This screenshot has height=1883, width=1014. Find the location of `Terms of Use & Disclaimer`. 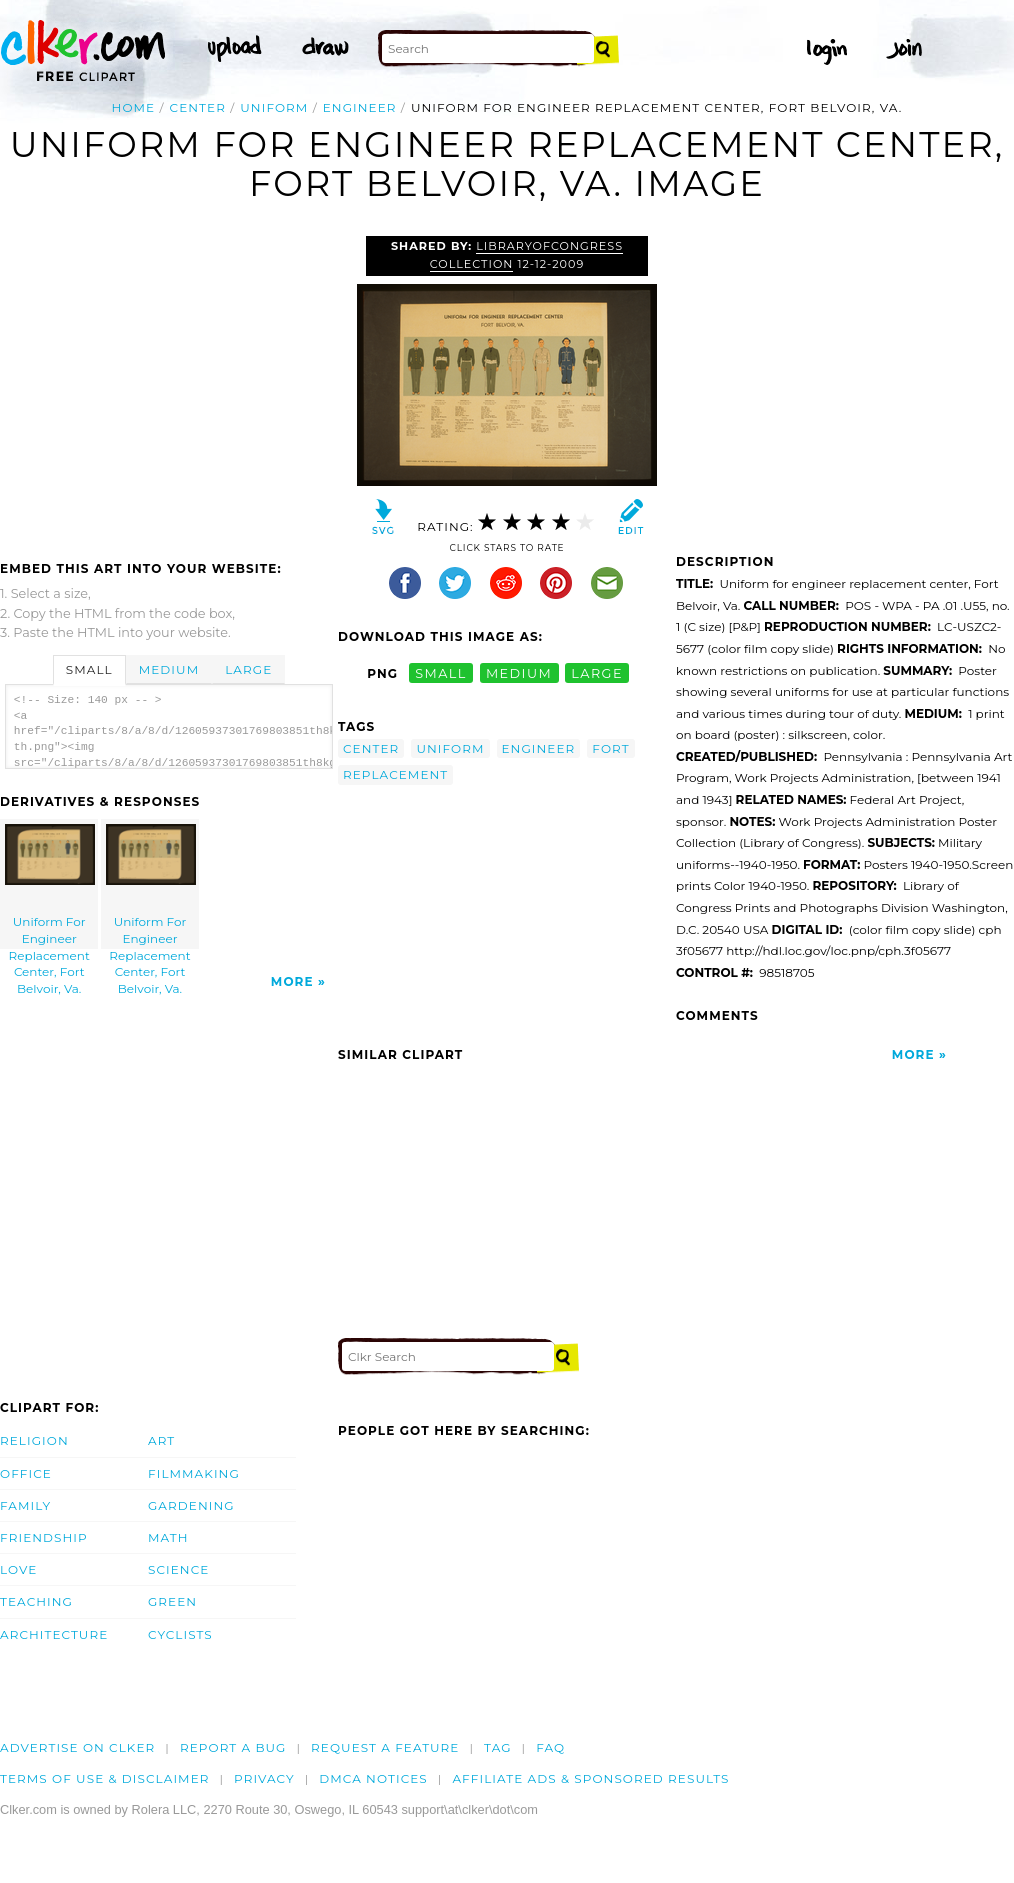

Terms of Use & Disclaimer is located at coordinates (105, 1778).